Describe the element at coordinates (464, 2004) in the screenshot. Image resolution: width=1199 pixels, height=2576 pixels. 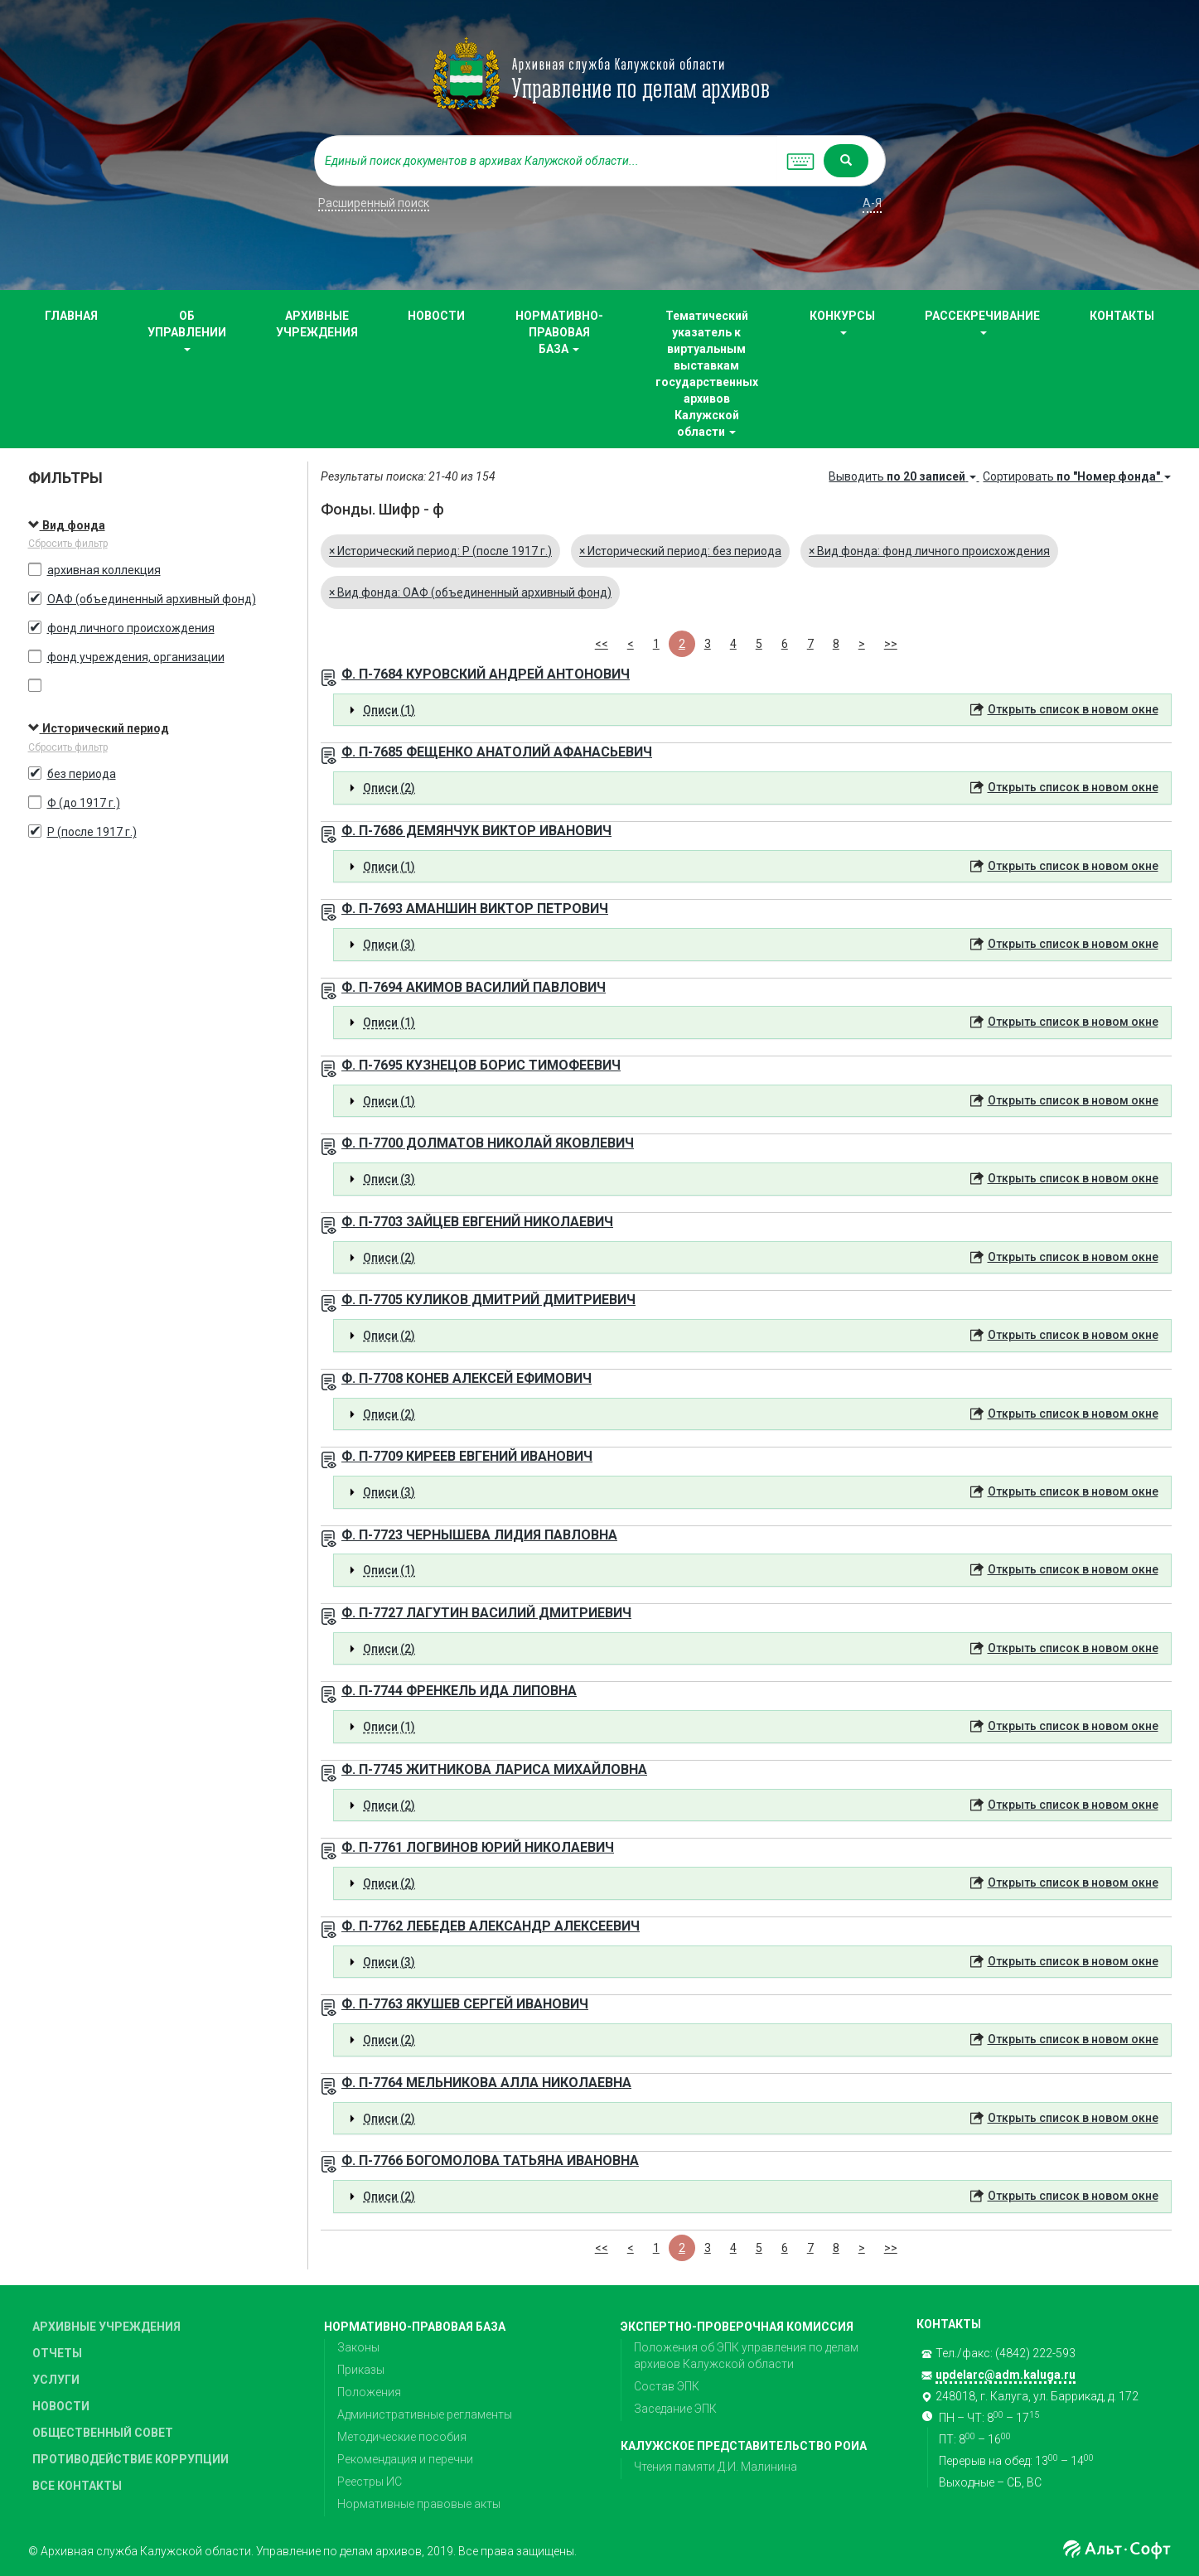
I see `Ф. П-7763 ЯКУШЕВ СЕРГЕЙ ИВАНОВИЧ` at that location.